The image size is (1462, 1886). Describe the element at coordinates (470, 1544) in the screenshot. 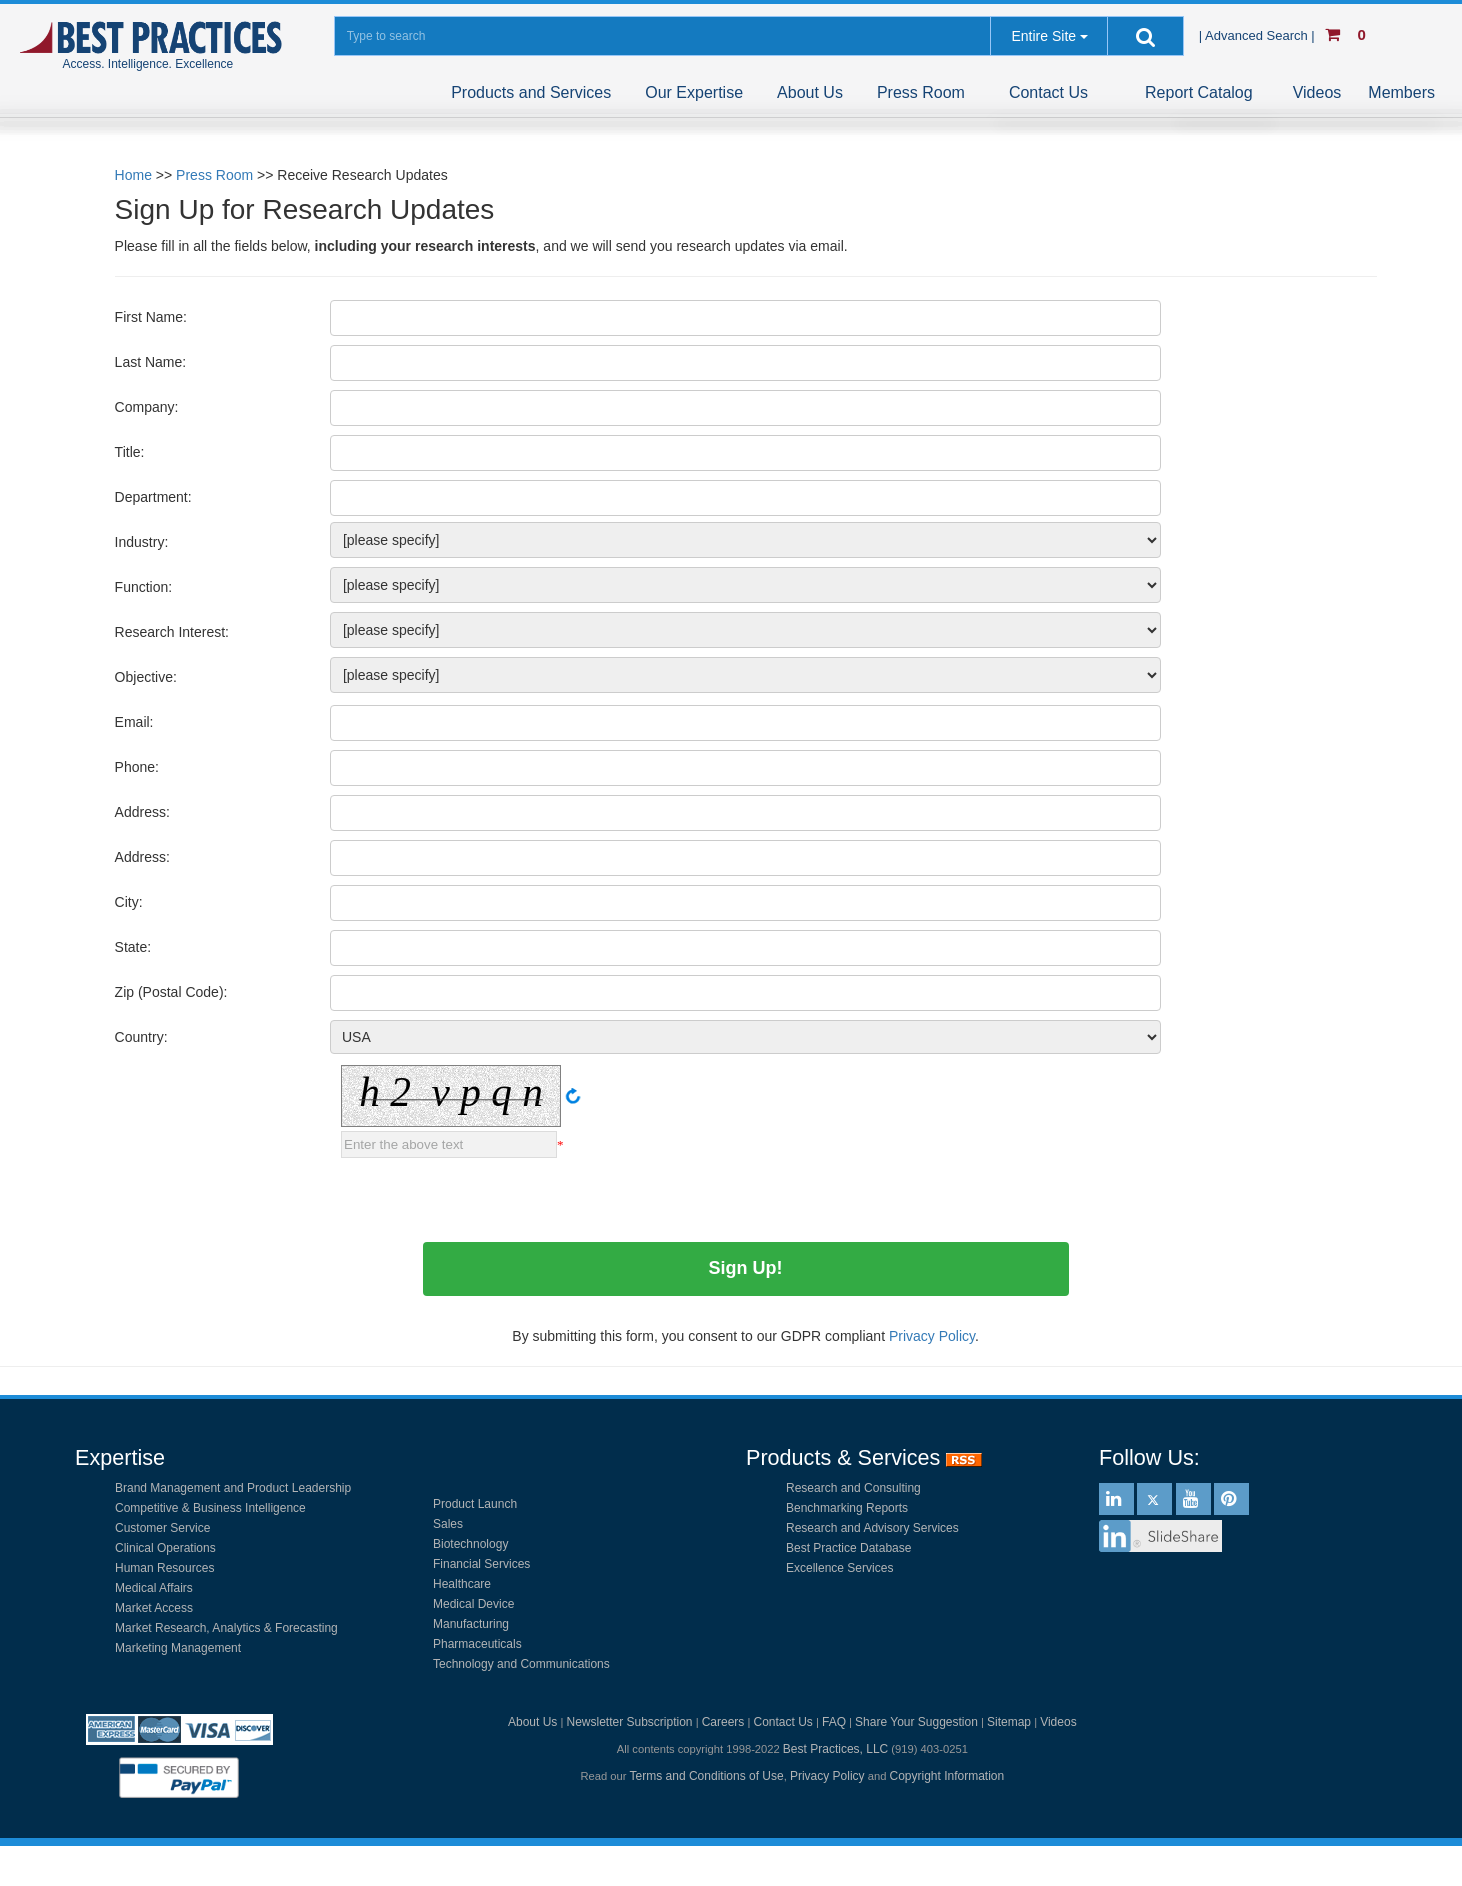

I see `Biotechnology` at that location.